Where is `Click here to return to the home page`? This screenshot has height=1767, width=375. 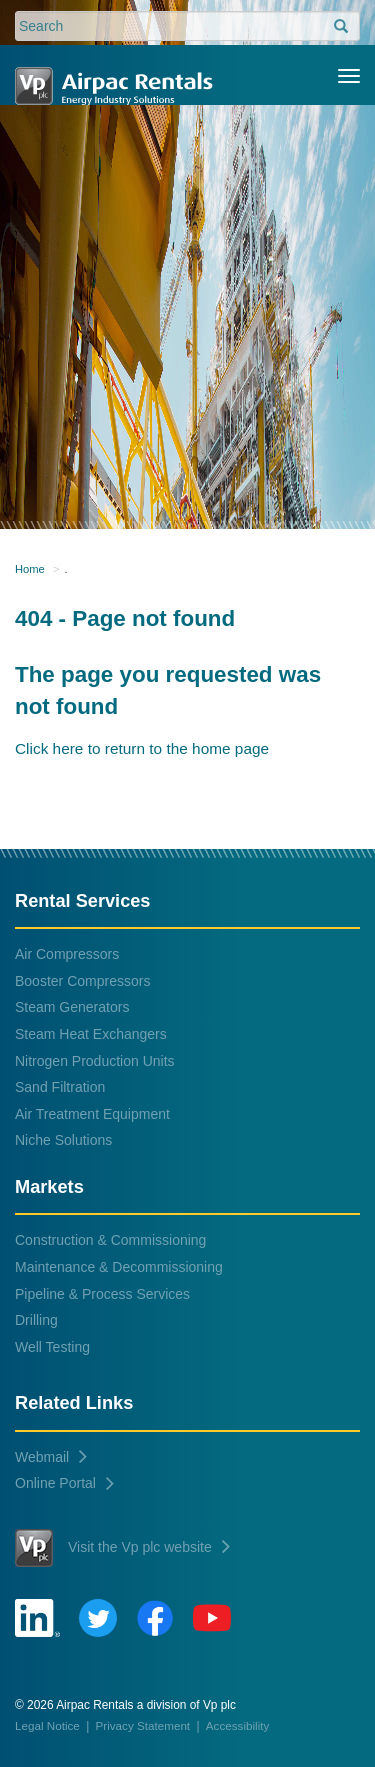
Click here to return to the home page is located at coordinates (142, 748).